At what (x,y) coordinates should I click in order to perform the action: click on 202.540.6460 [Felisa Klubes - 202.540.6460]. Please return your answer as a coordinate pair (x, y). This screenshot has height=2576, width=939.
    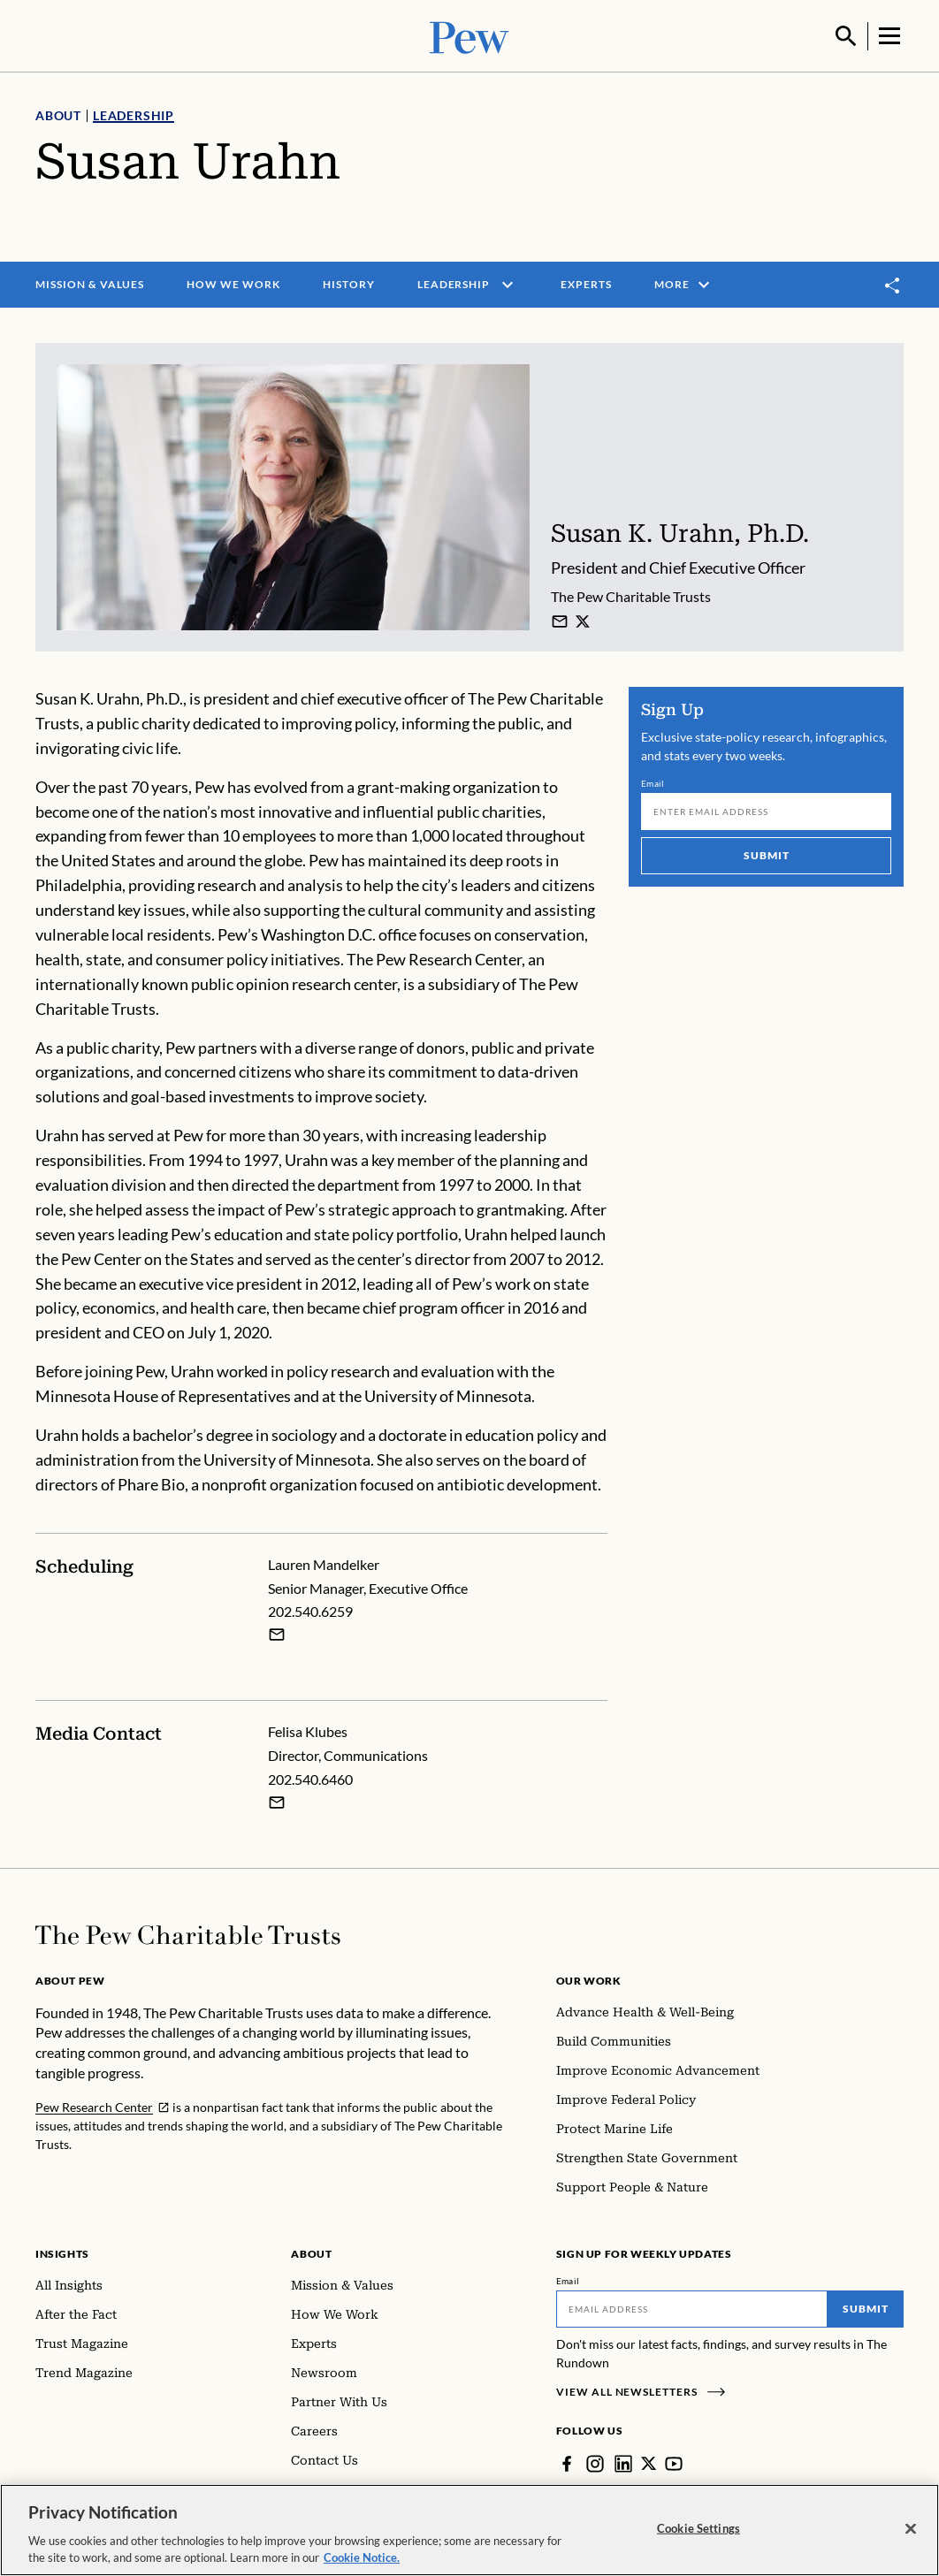
    Looking at the image, I should click on (310, 1777).